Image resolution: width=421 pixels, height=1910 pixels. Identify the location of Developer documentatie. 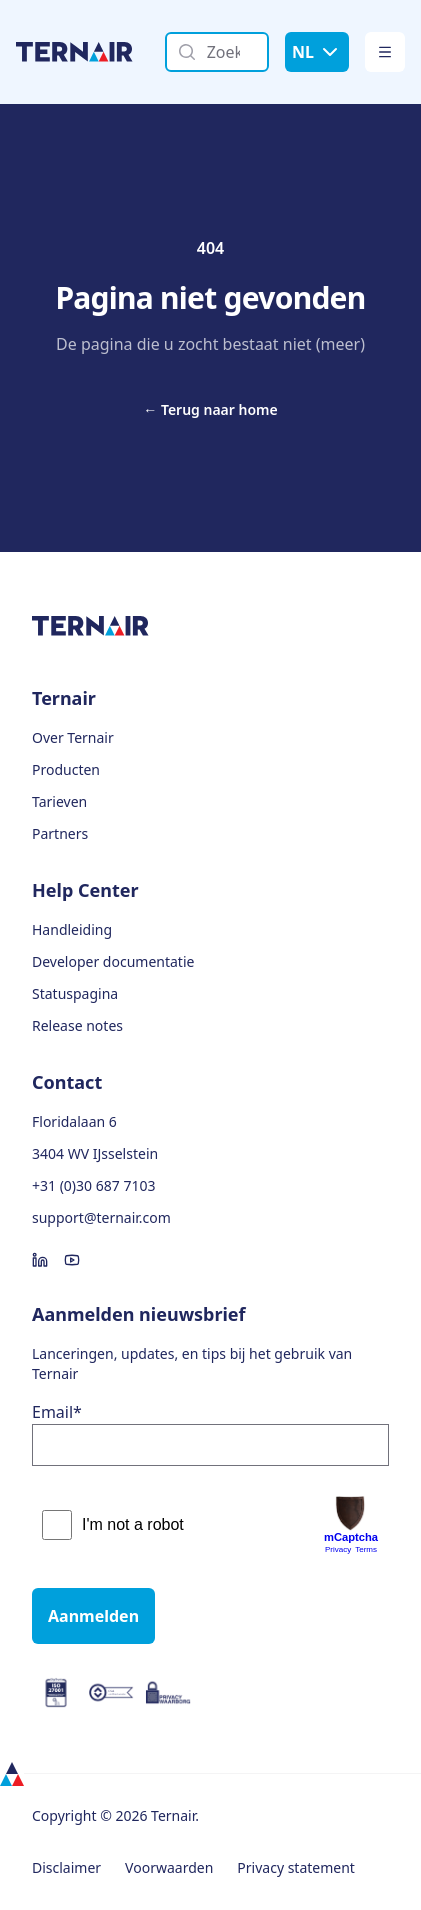
(113, 961).